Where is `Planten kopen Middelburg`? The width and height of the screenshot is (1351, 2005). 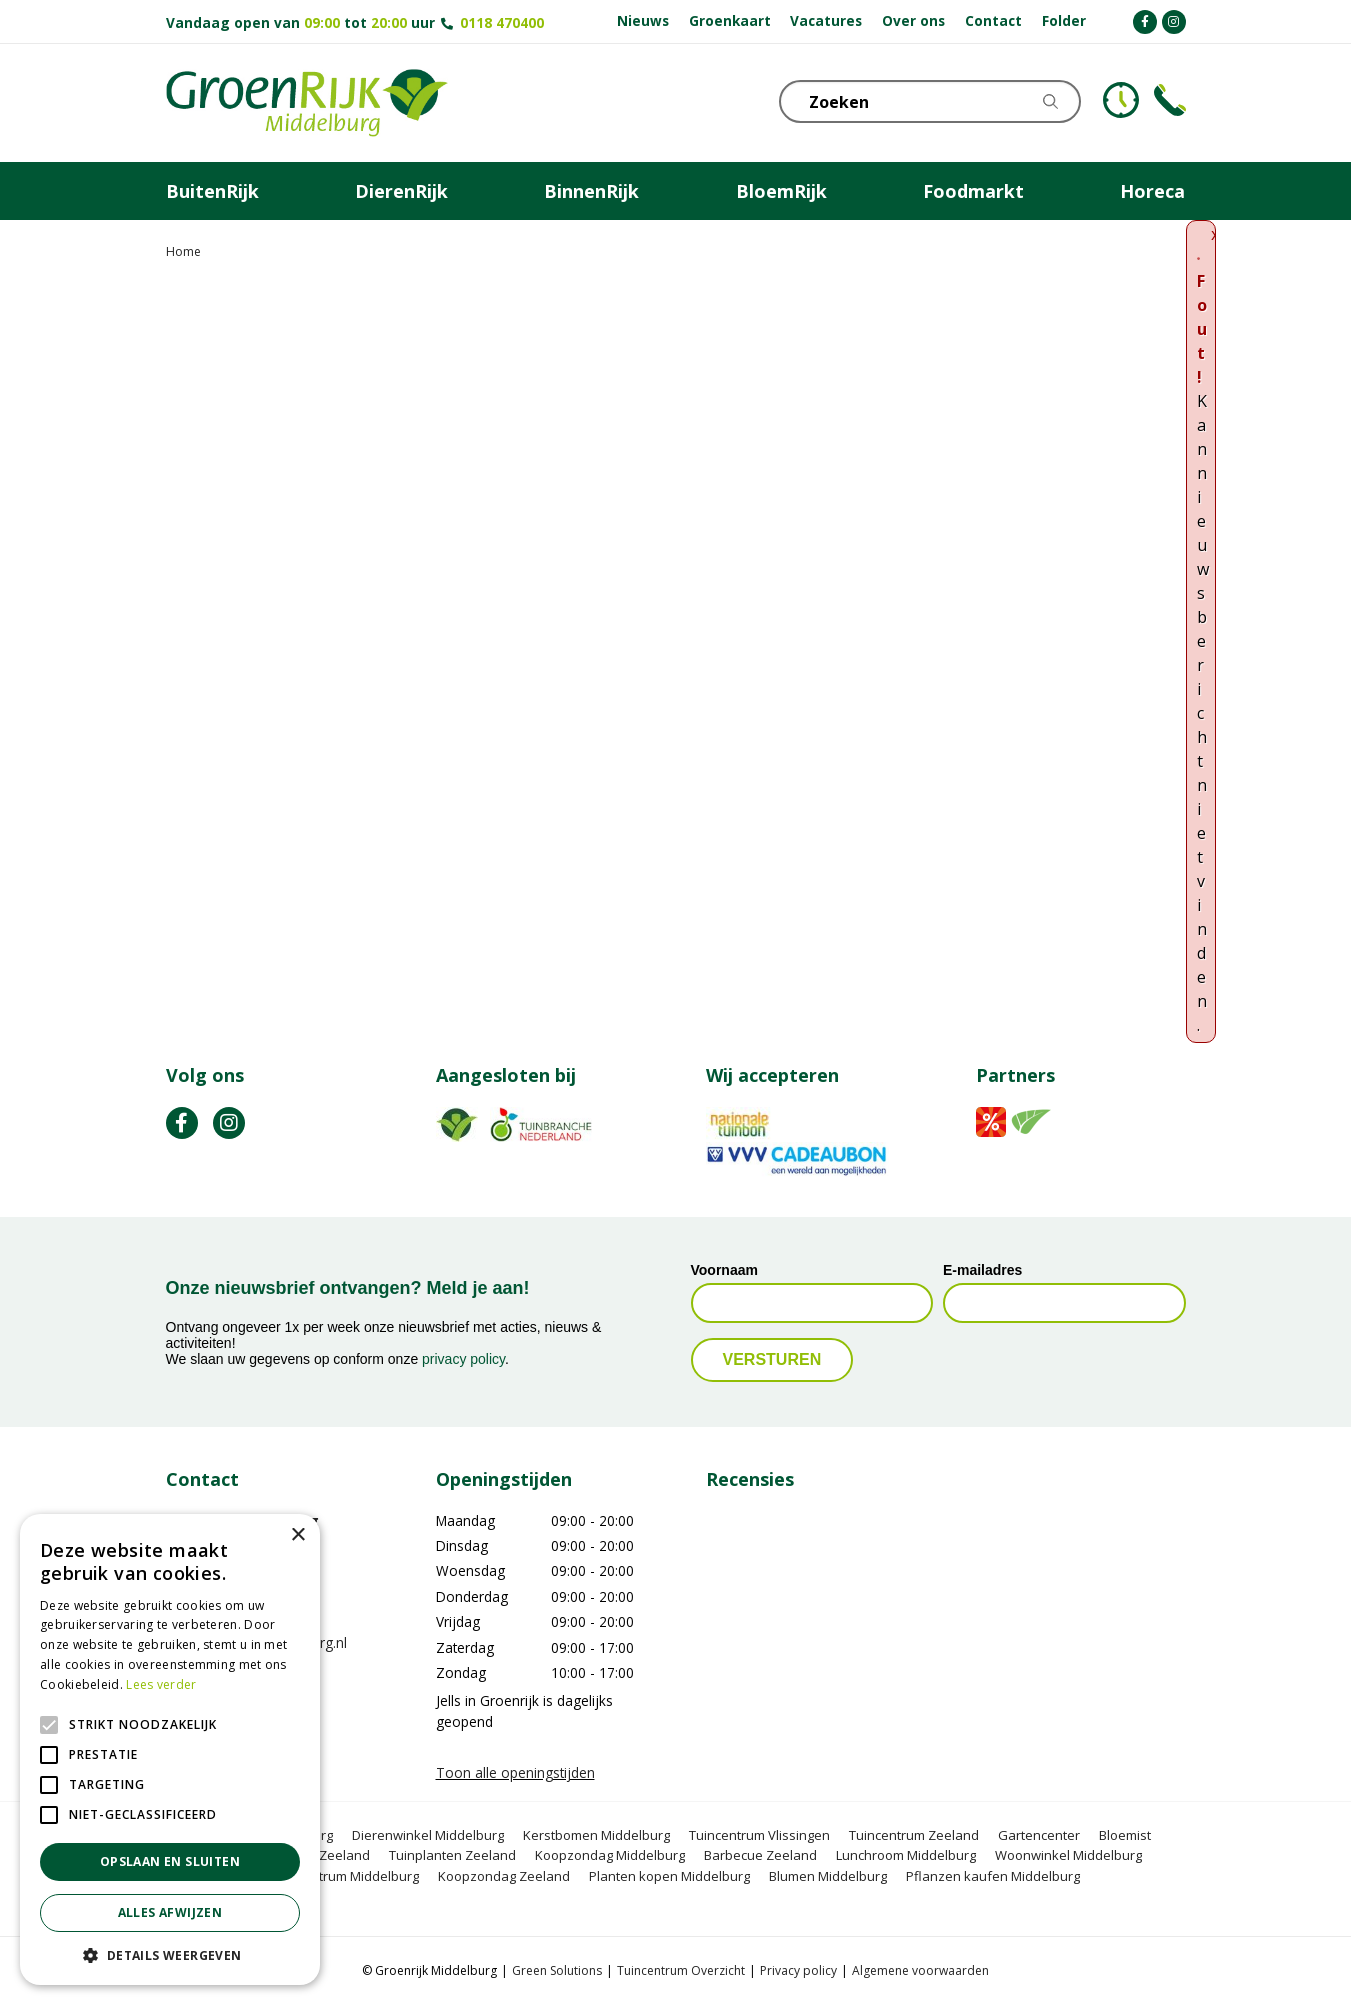
Planten kopen Middelburg is located at coordinates (669, 1876).